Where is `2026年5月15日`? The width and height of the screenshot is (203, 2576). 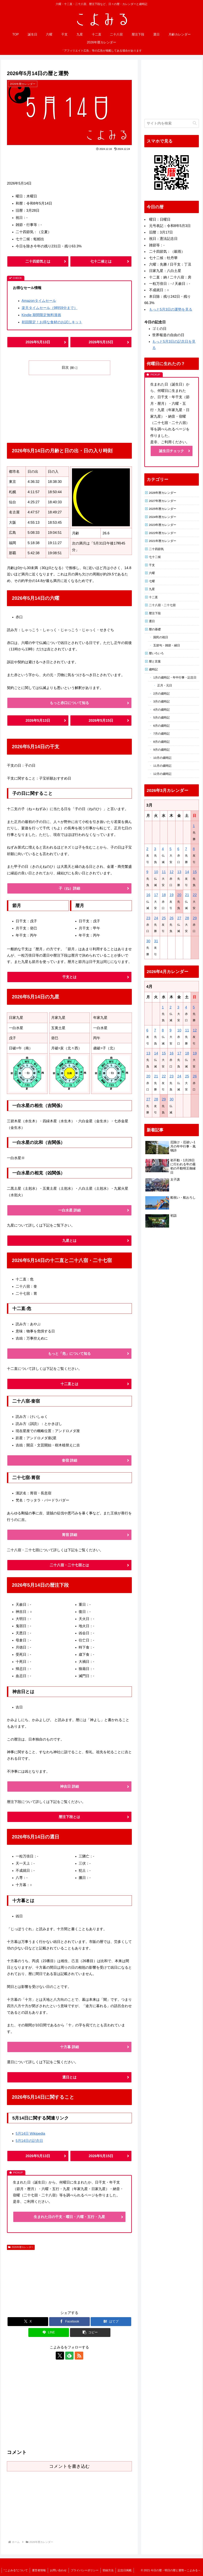 2026年5月15日 is located at coordinates (101, 342).